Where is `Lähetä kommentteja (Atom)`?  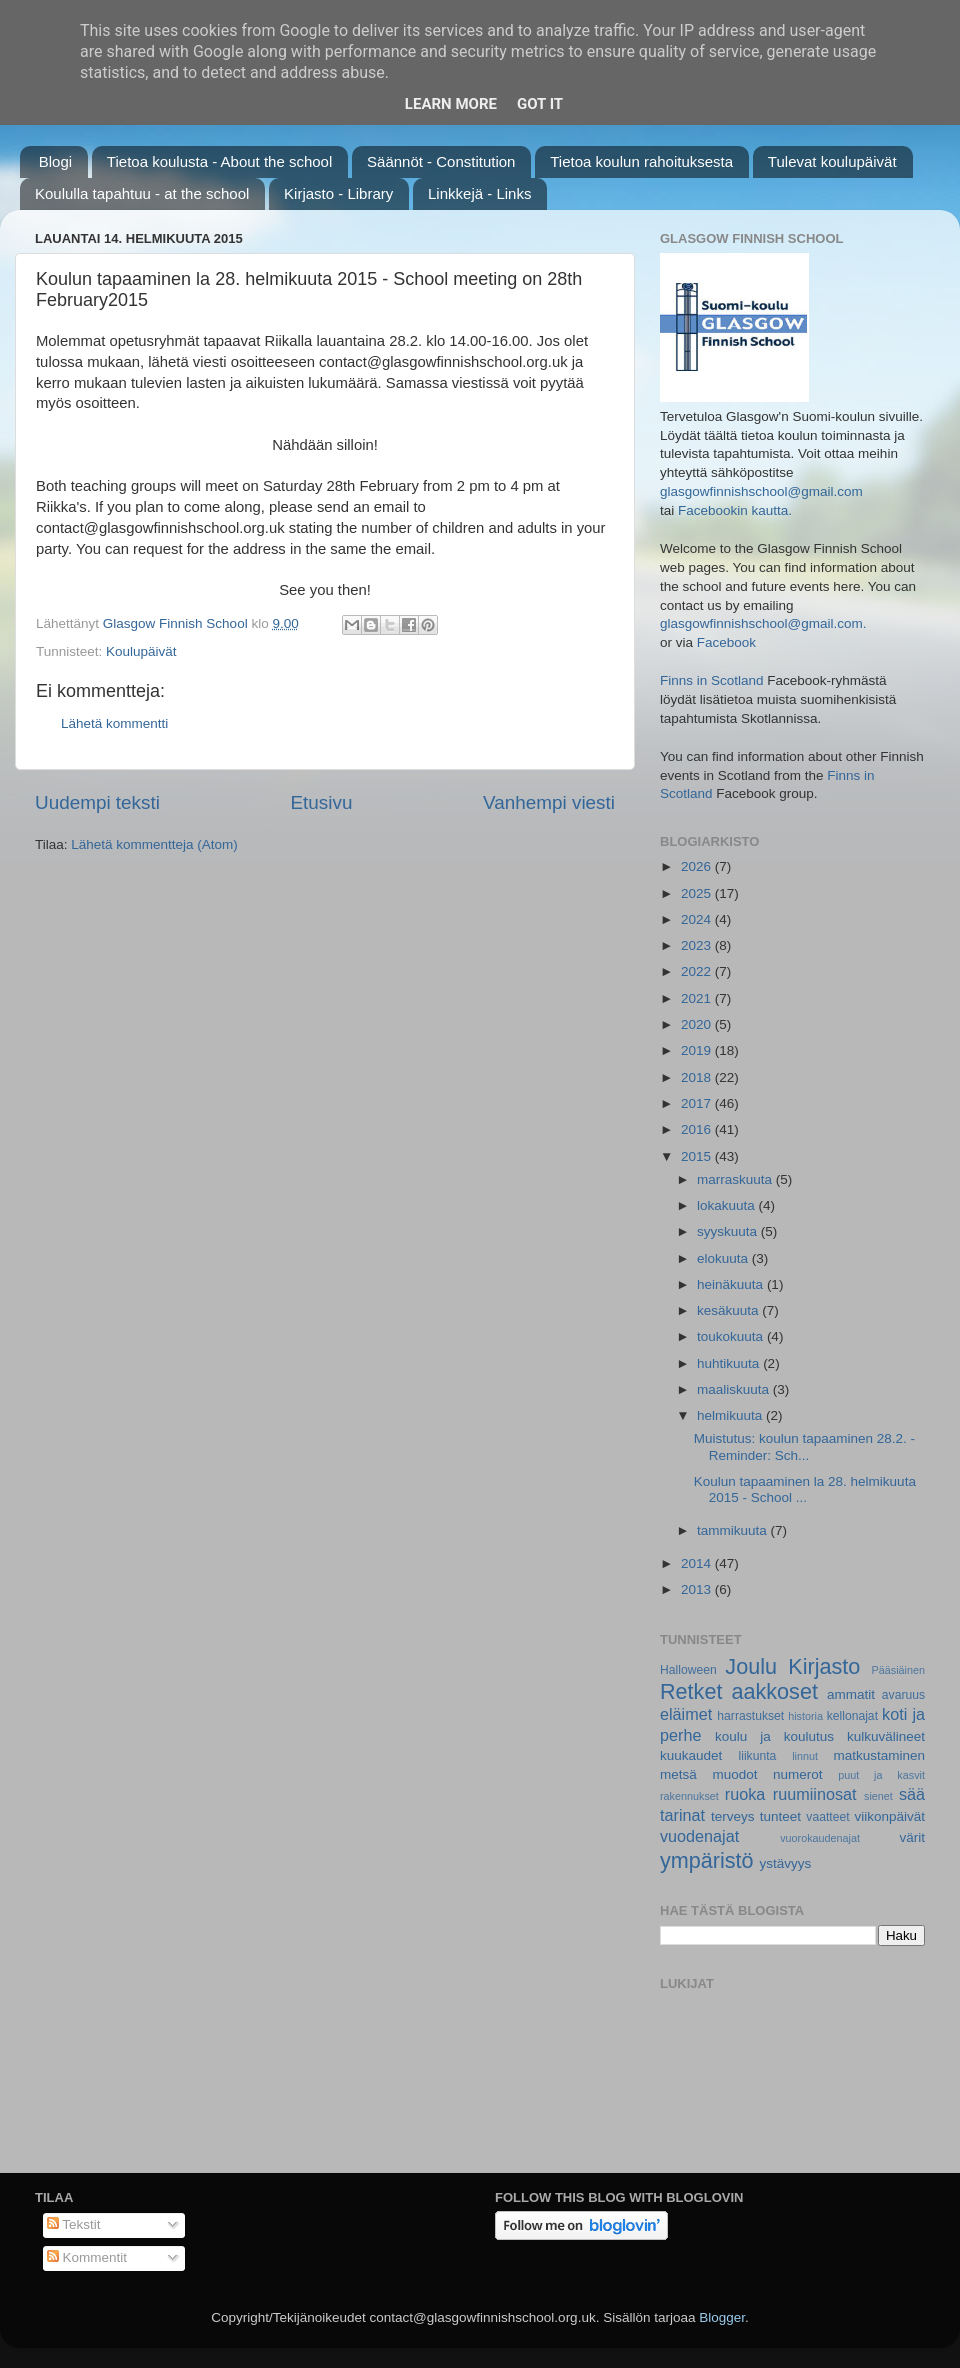 Lähetä kommentteja (Atom) is located at coordinates (154, 844).